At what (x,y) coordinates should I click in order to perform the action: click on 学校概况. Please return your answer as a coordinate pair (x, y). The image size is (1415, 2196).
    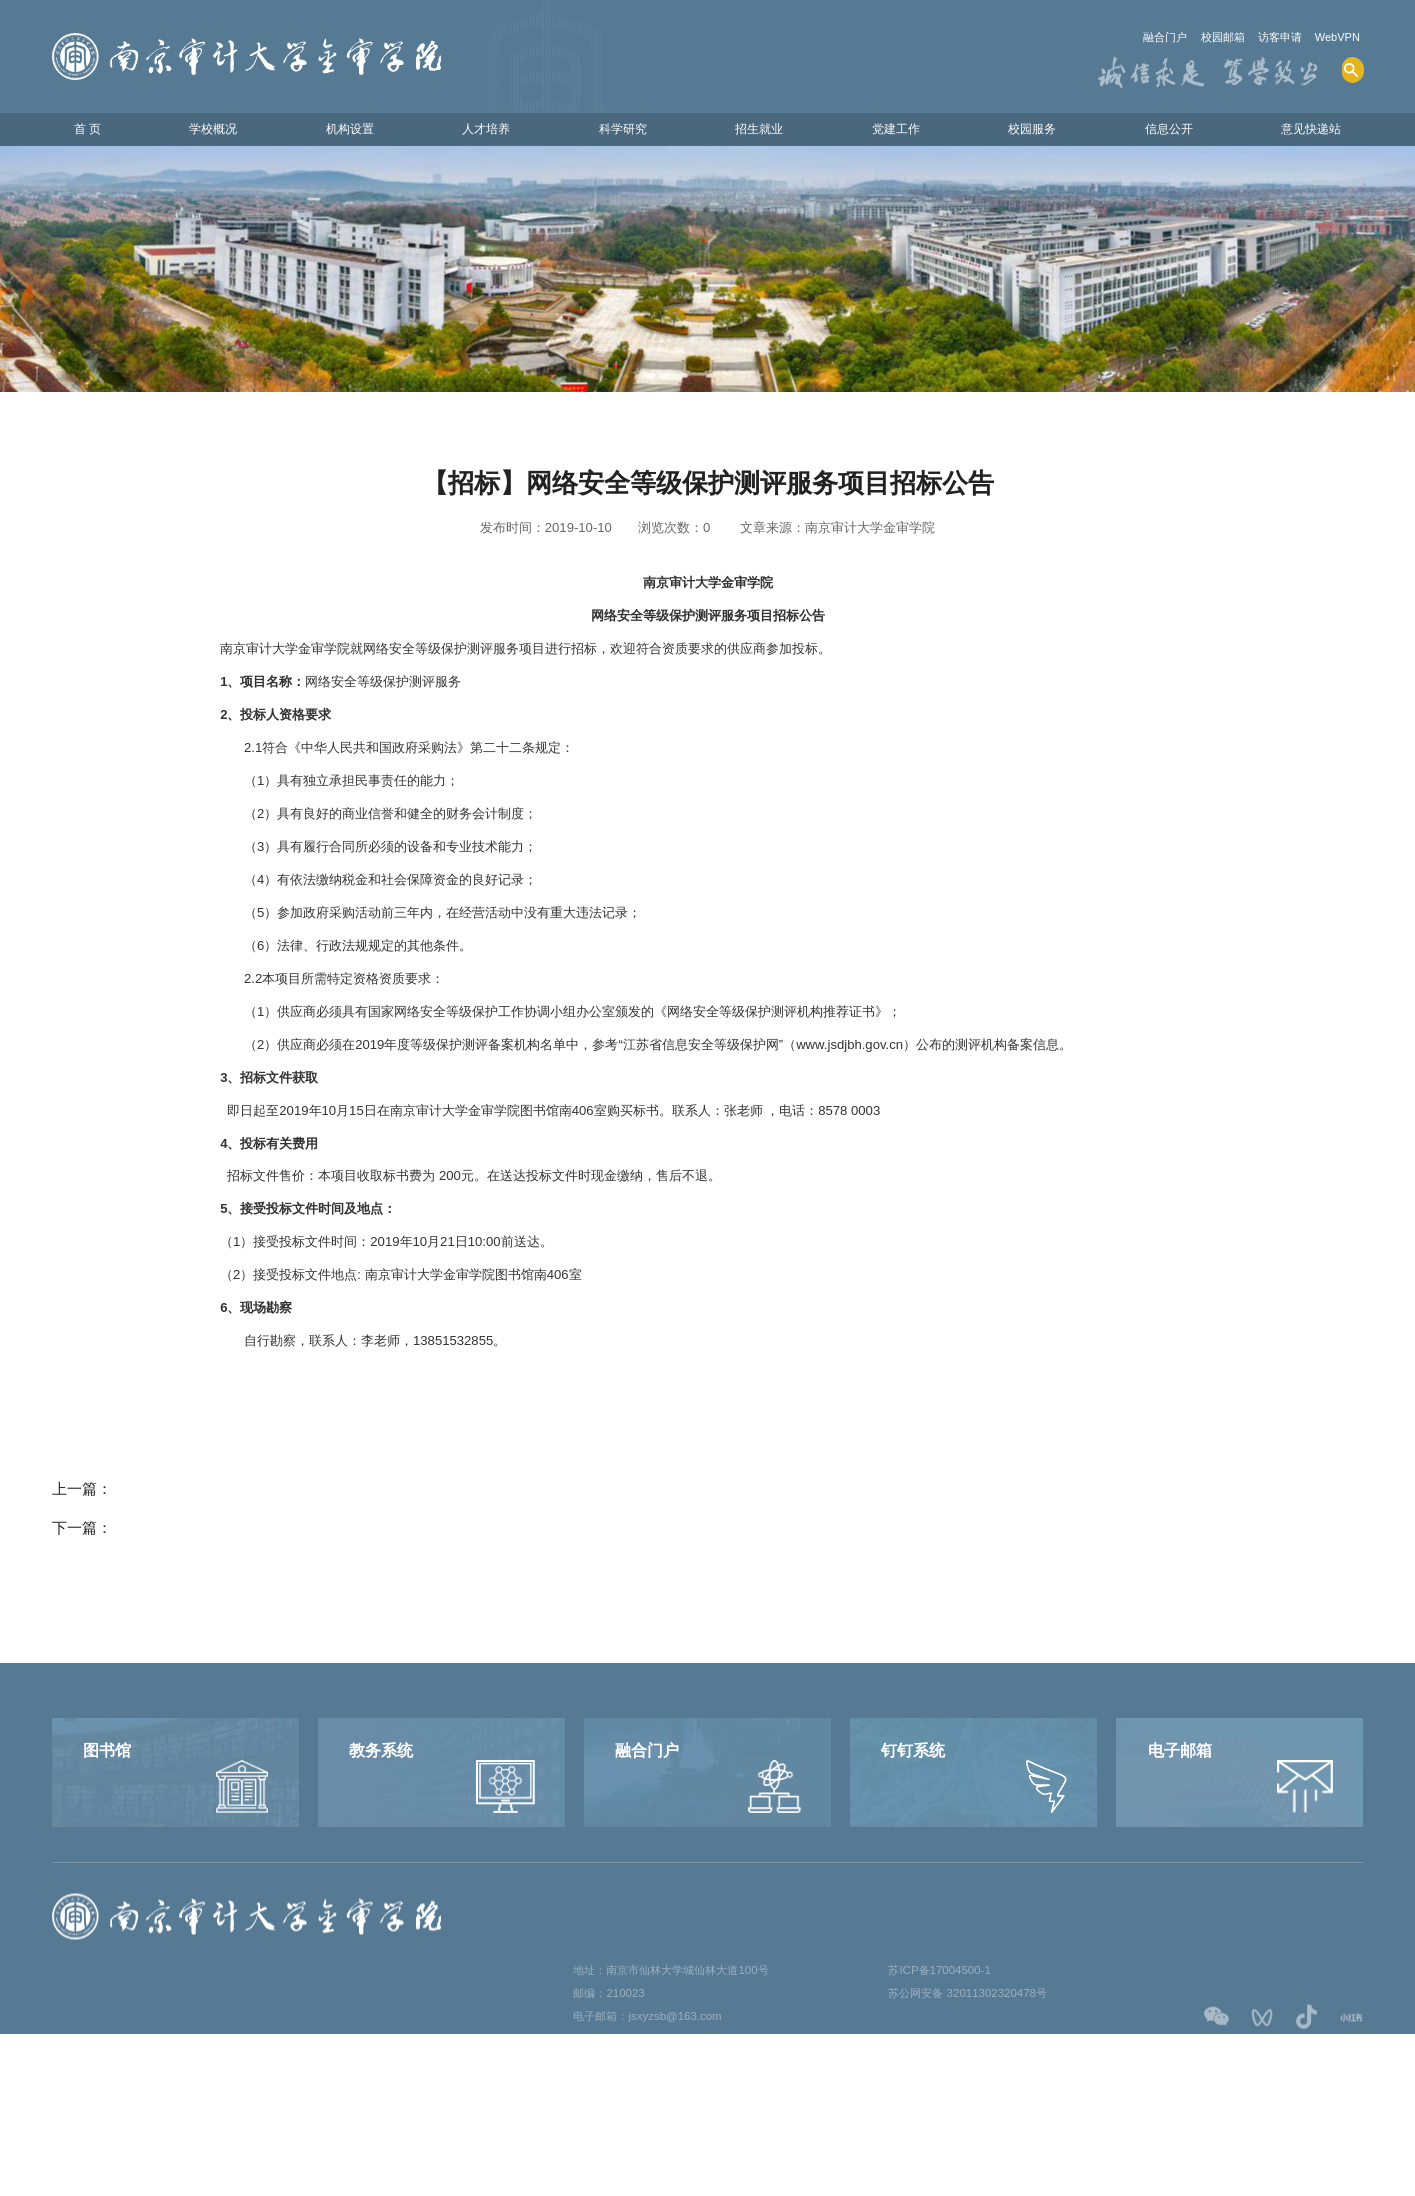
    Looking at the image, I should click on (216, 132).